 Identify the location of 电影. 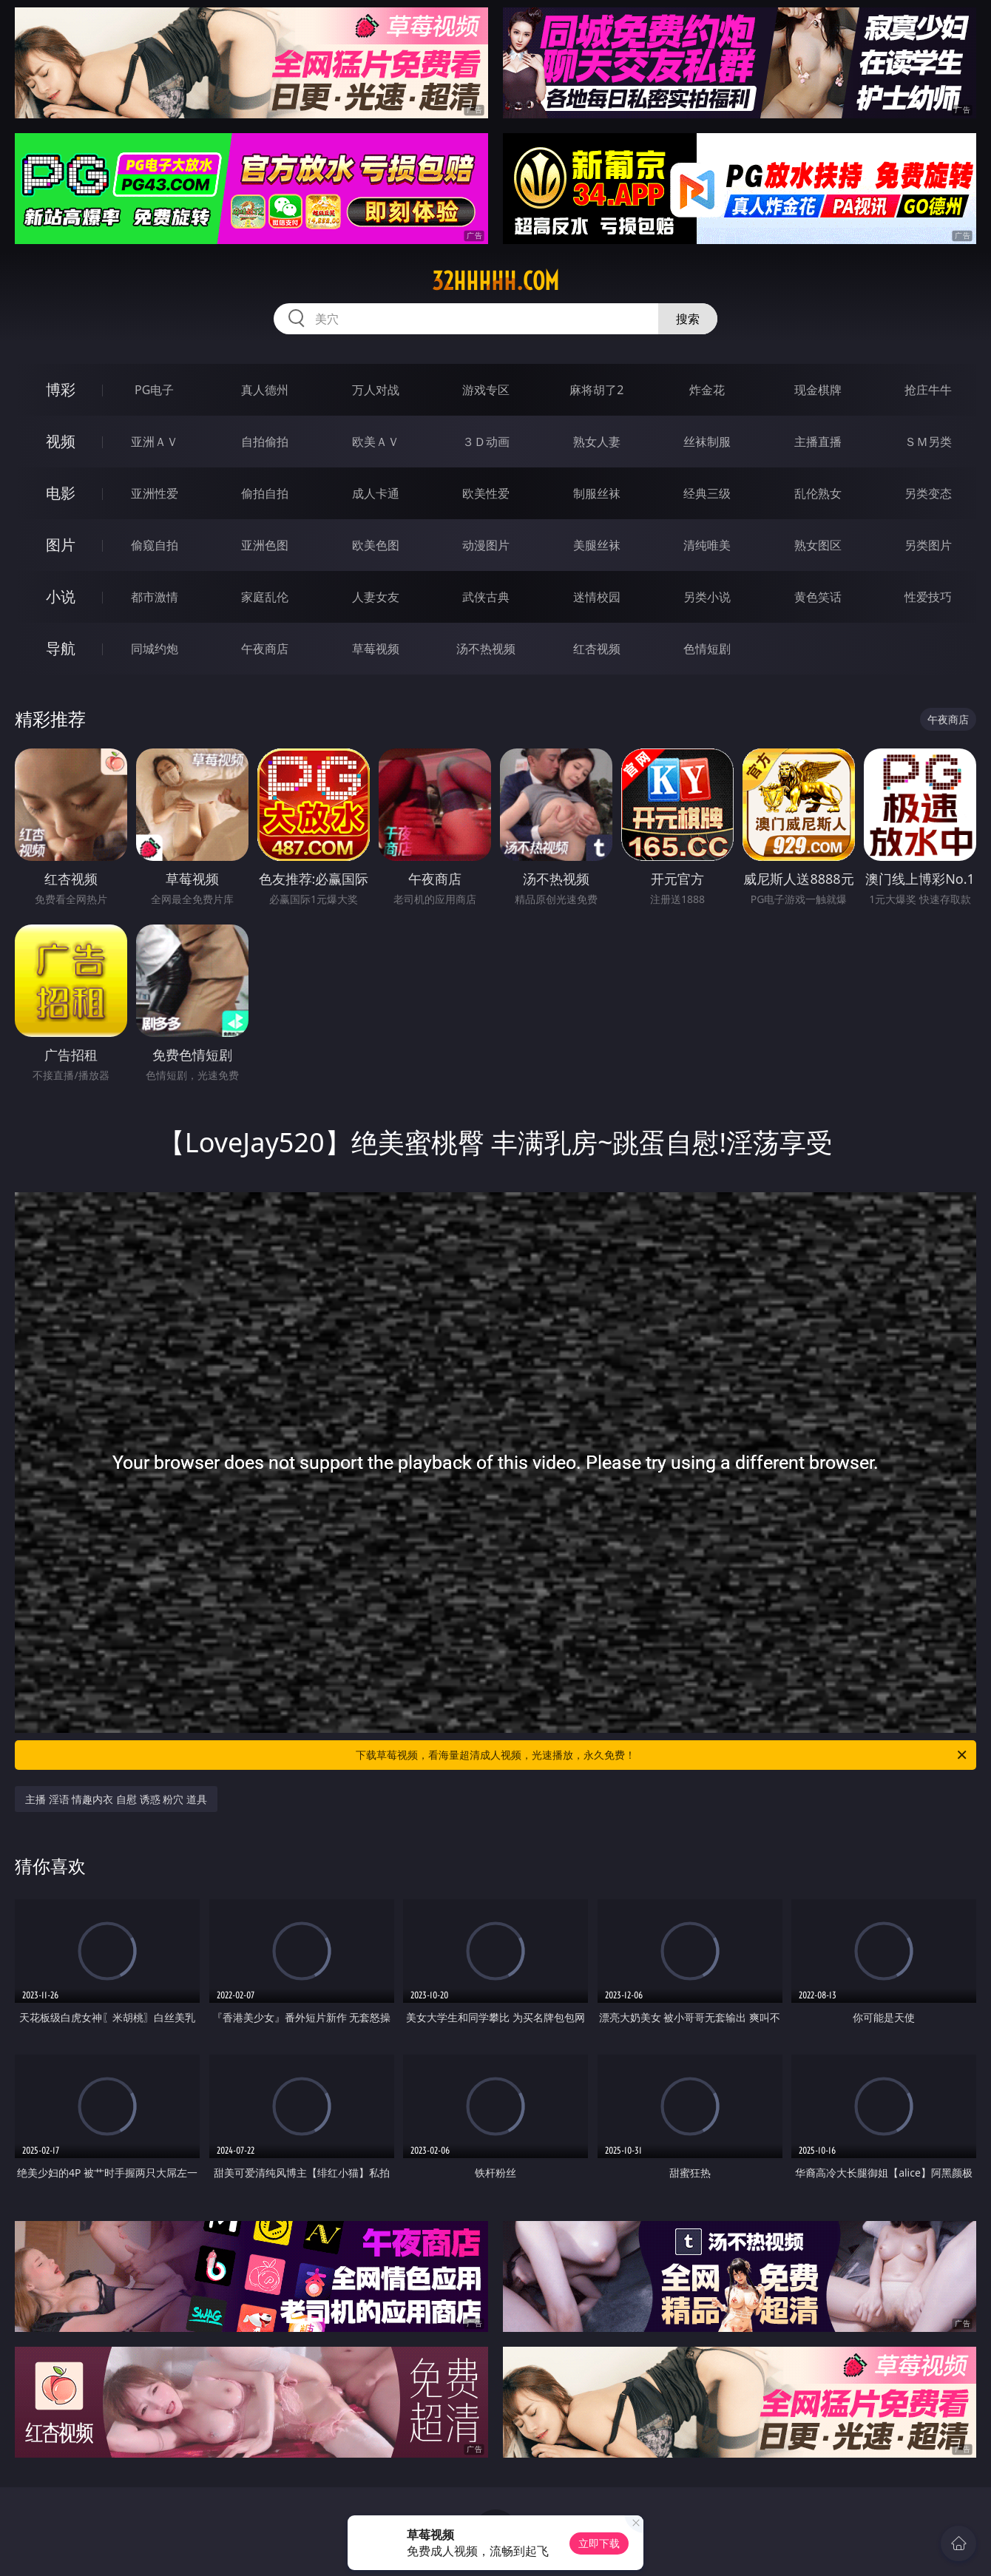
(60, 493).